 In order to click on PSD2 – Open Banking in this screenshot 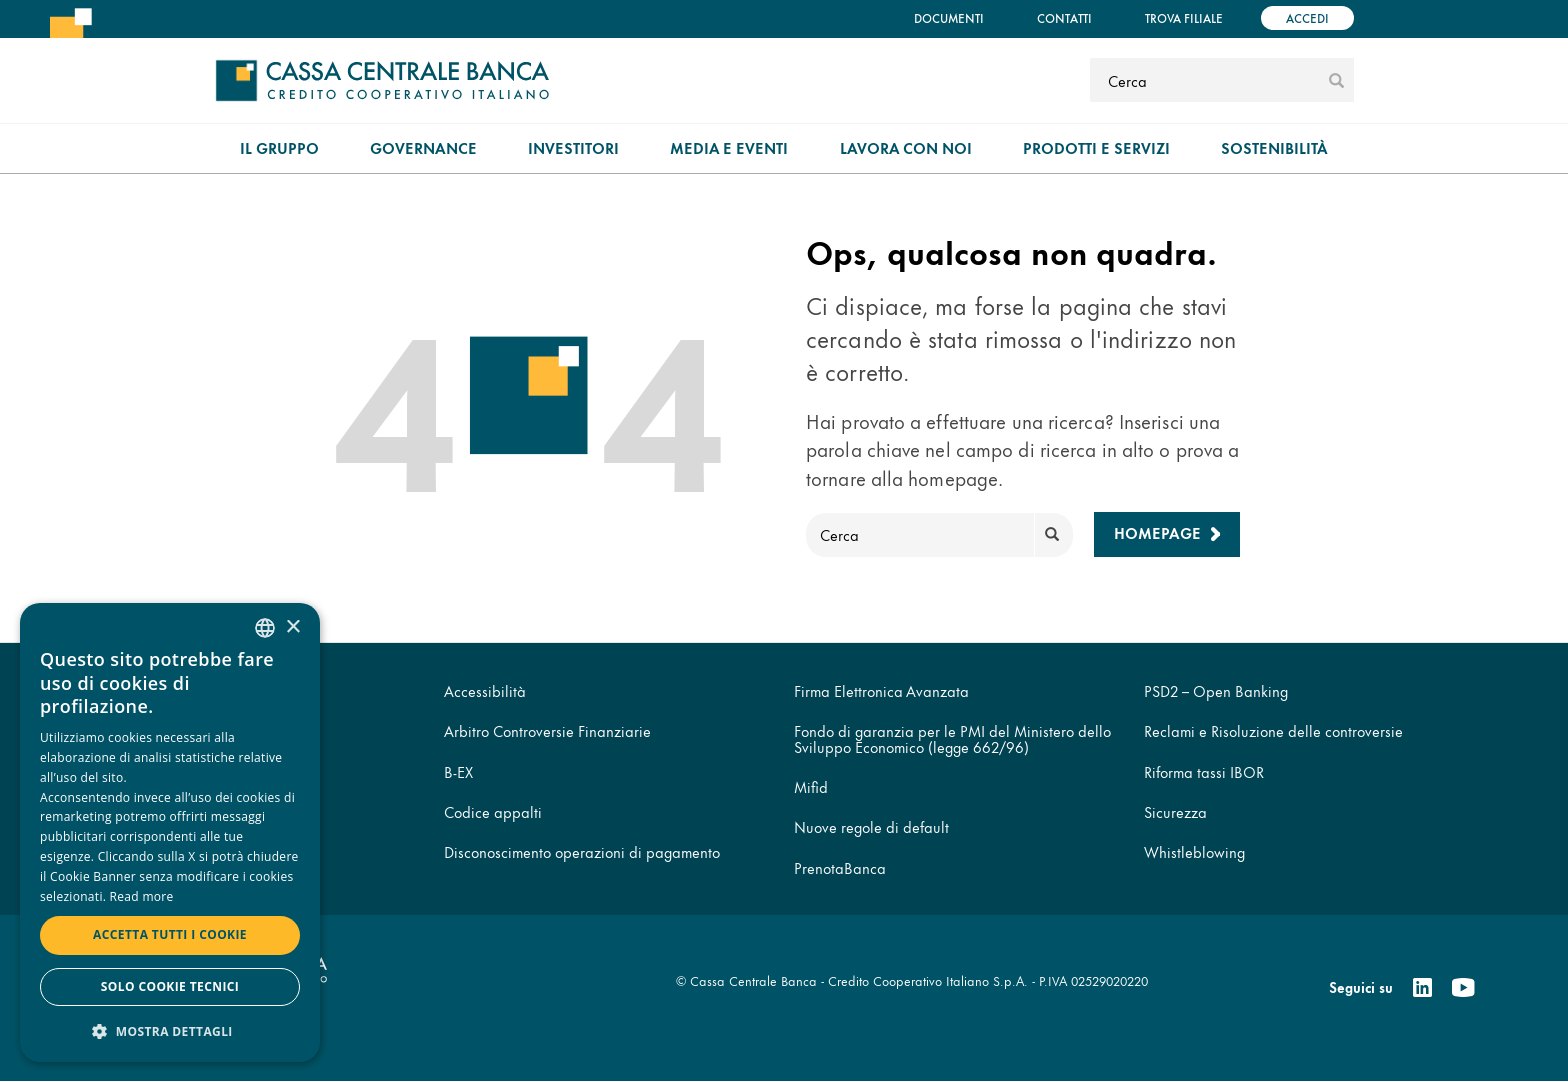, I will do `click(1216, 690)`.